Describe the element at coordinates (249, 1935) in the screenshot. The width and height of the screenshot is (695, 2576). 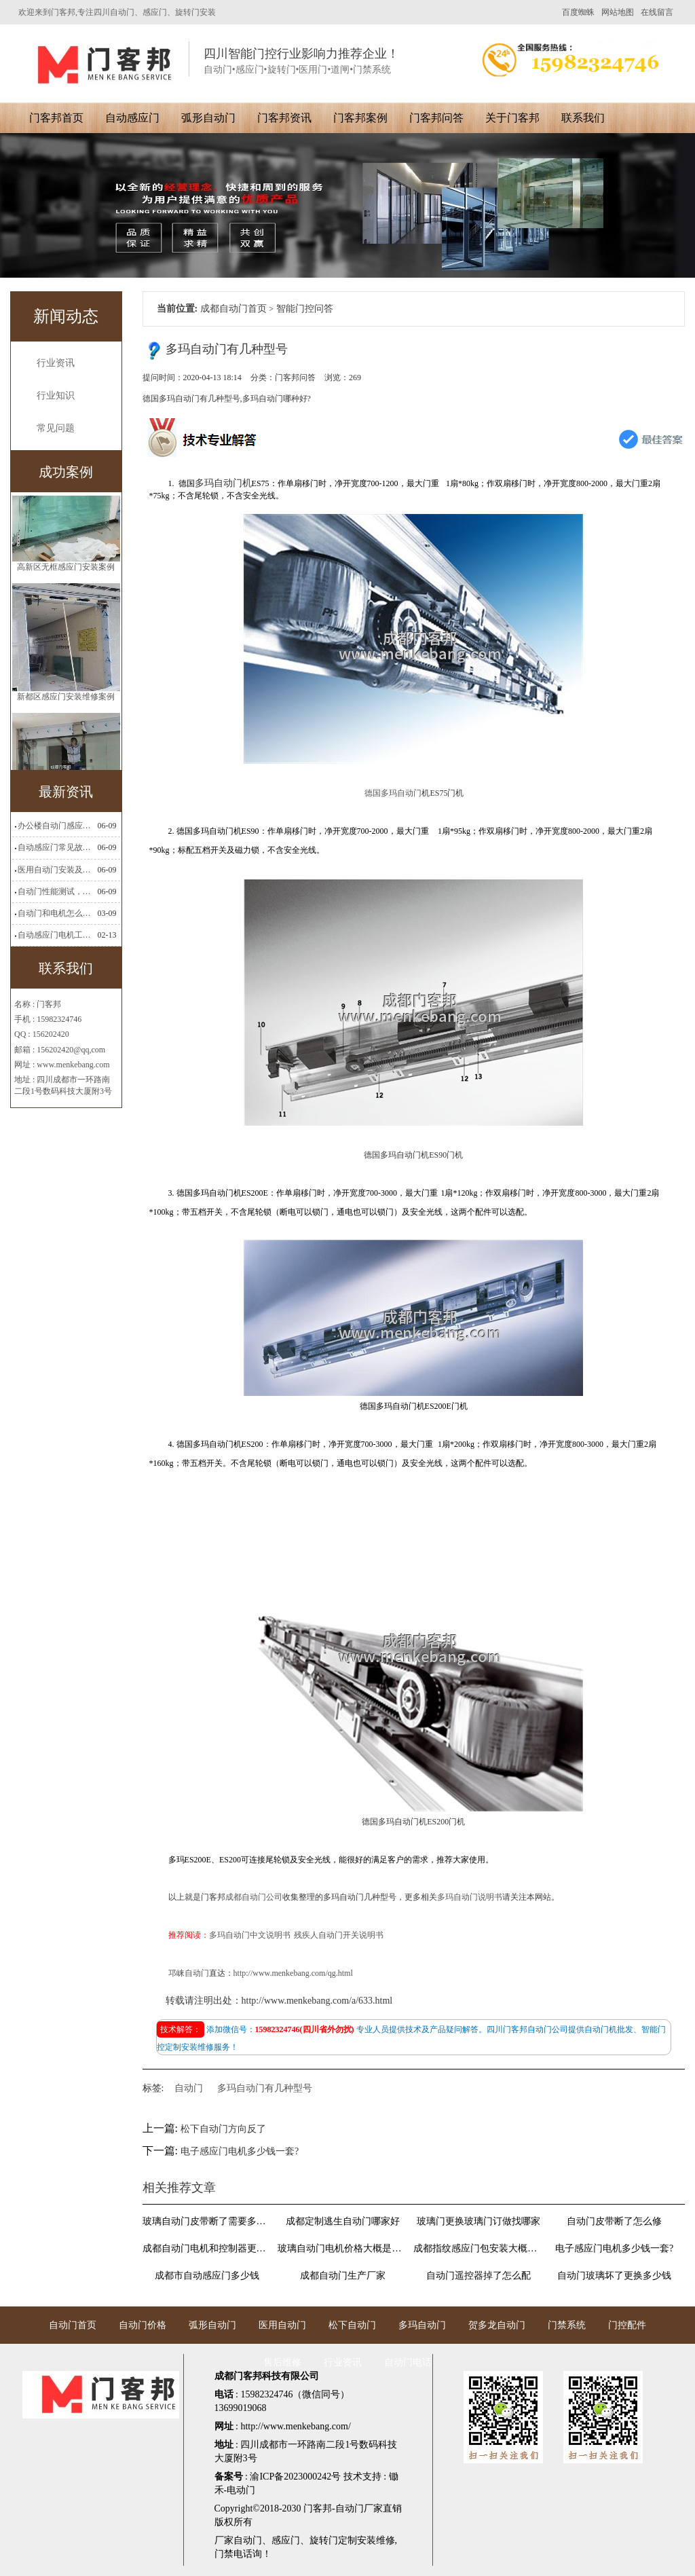
I see `多玛自动门中文说明书` at that location.